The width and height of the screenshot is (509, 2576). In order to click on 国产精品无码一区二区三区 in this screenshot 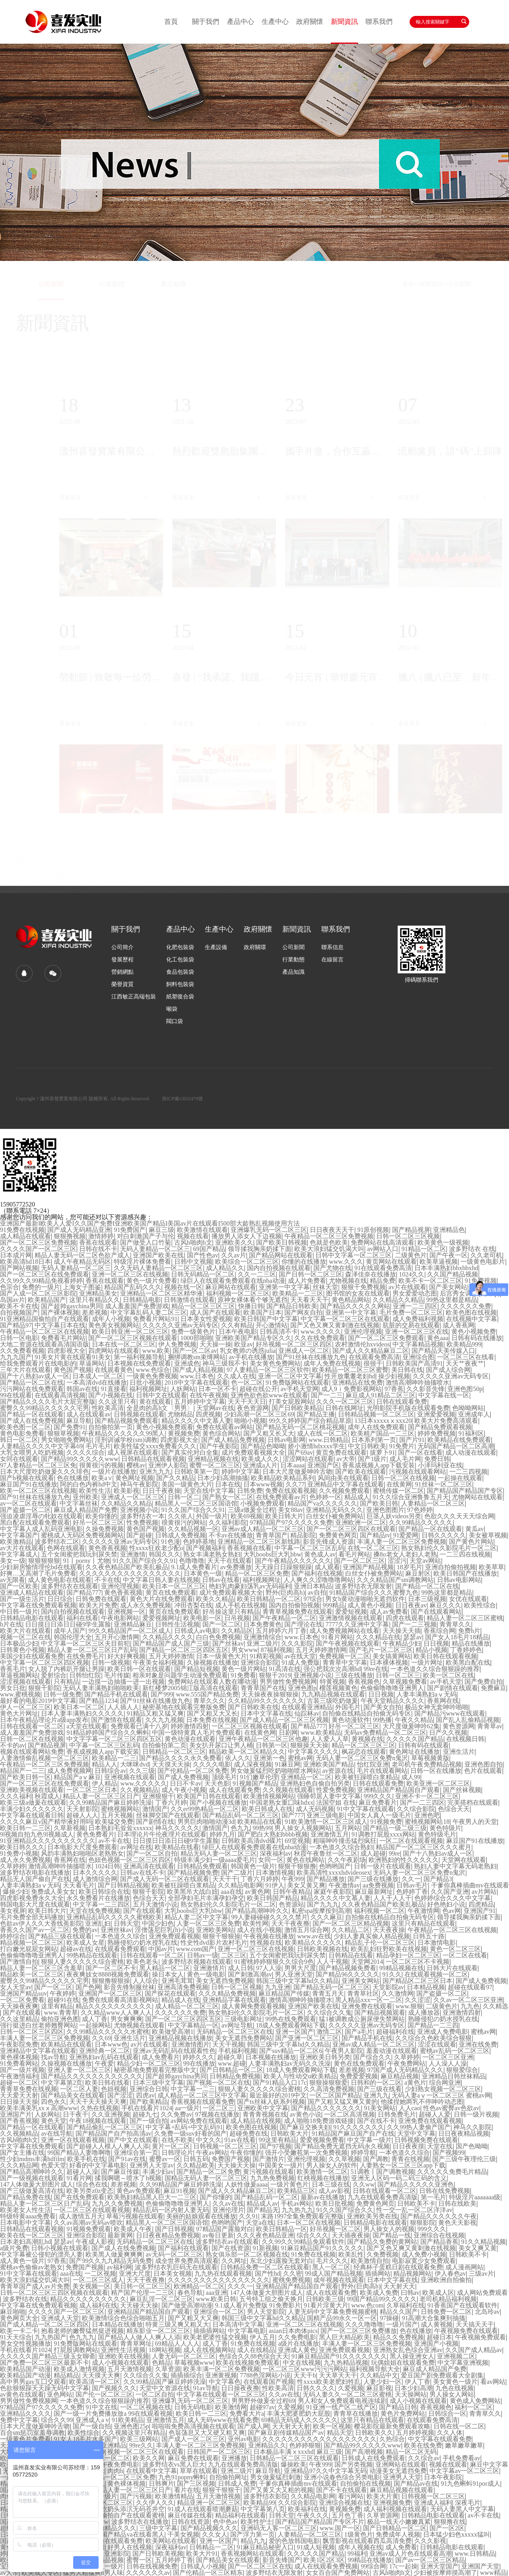, I will do `click(331, 1987)`.